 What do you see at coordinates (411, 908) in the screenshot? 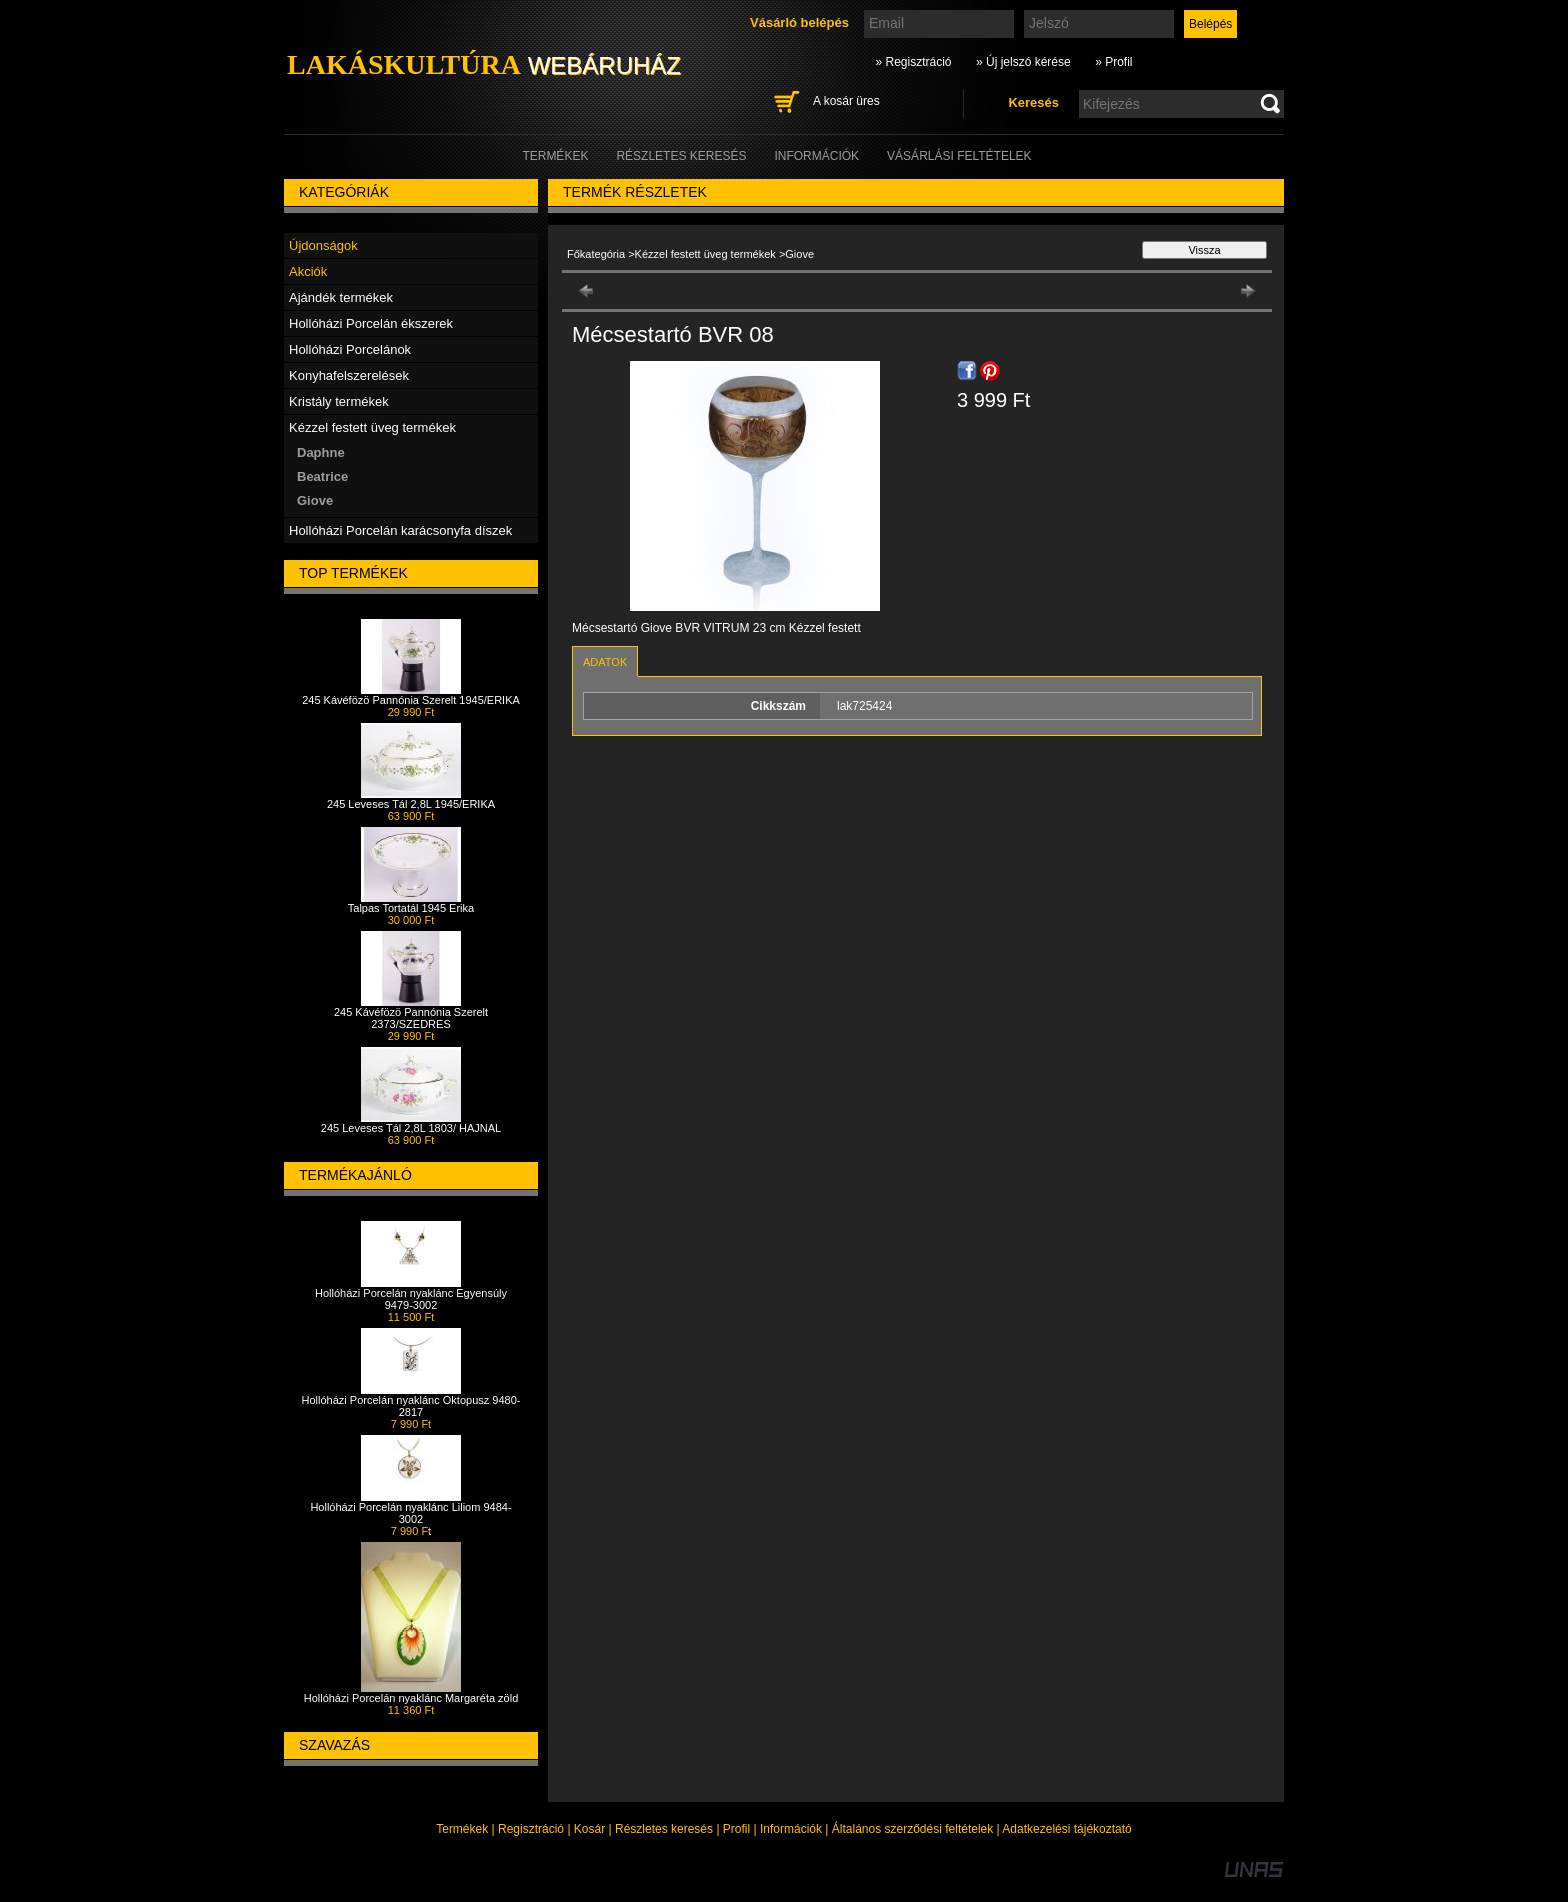
I see `Talpas Tortatál 1945 Erika` at bounding box center [411, 908].